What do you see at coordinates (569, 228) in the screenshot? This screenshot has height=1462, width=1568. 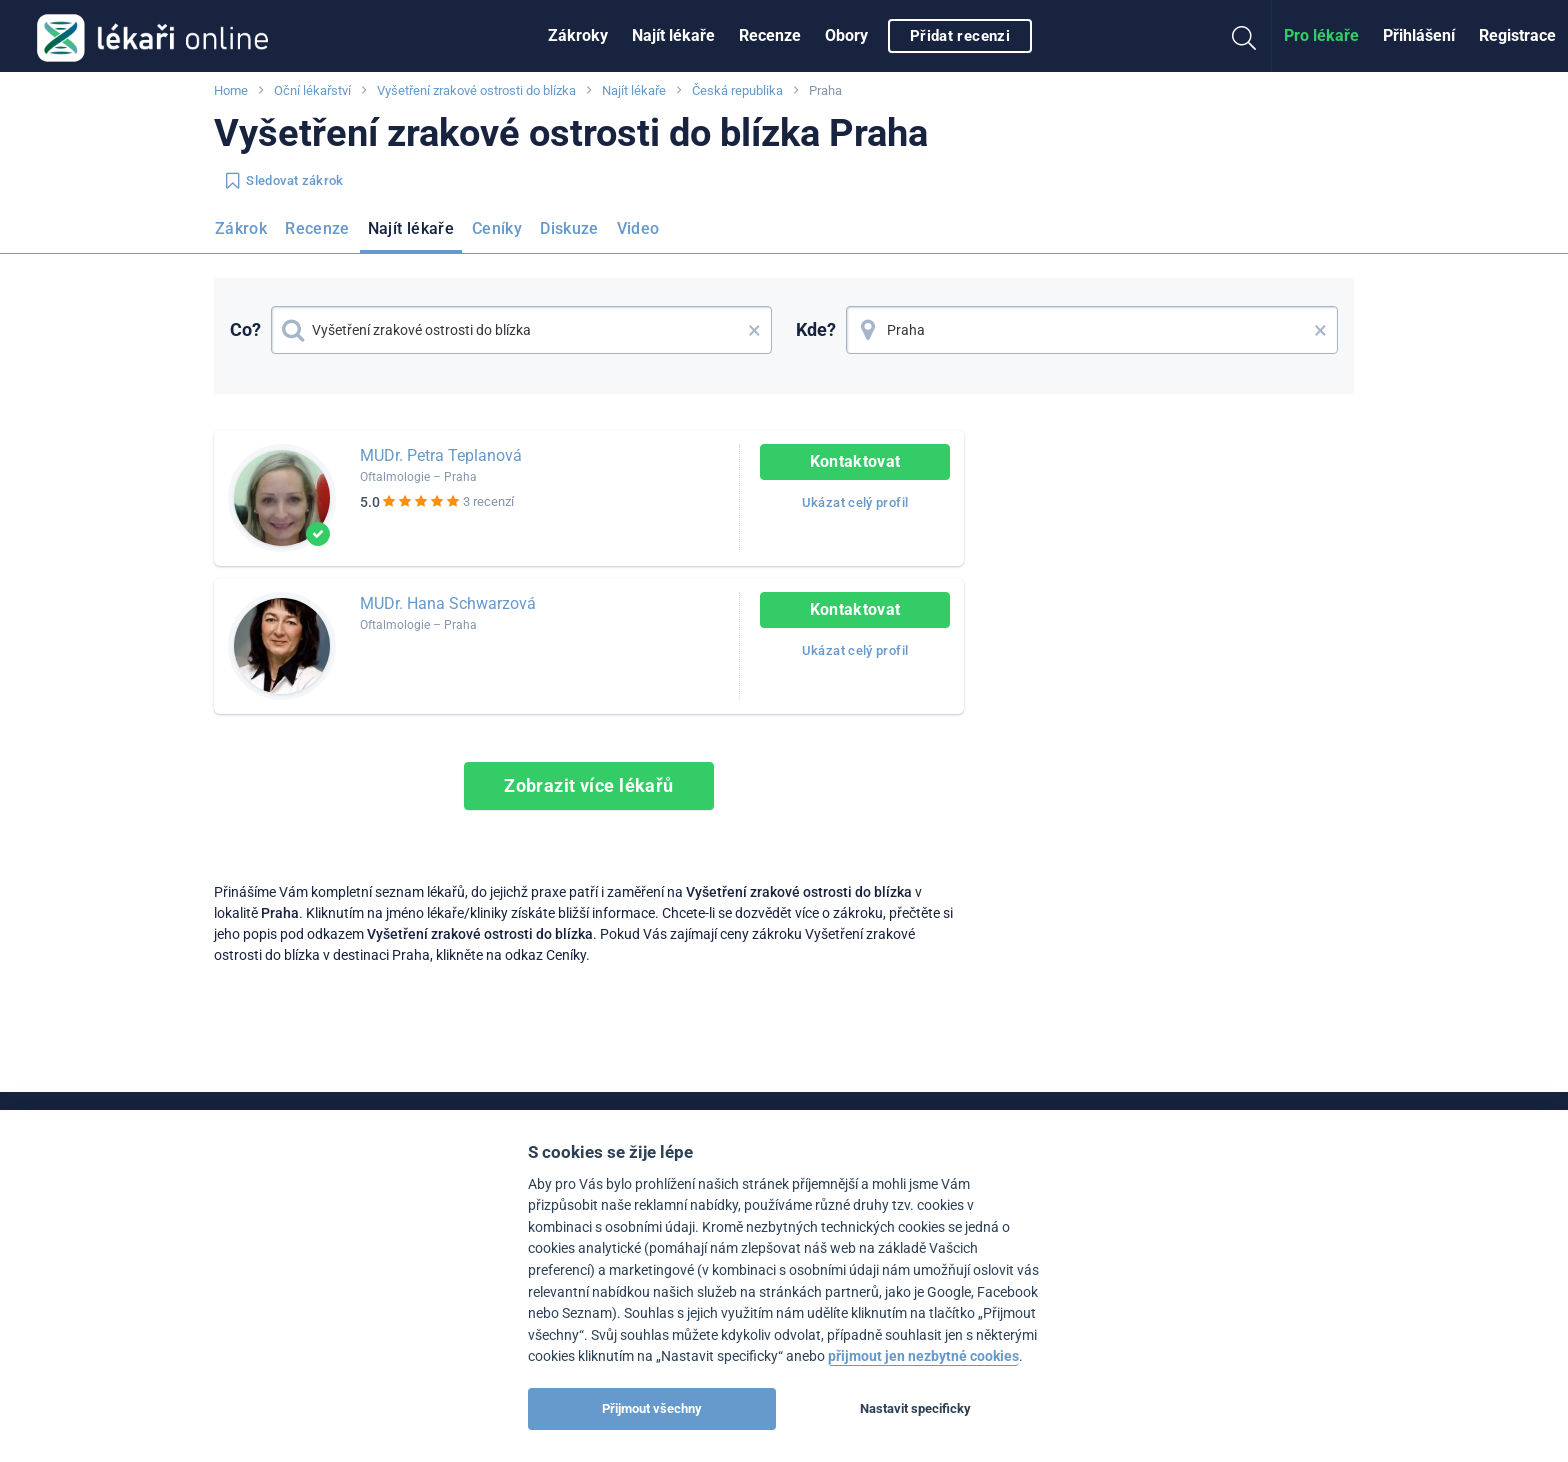 I see `Diskuze` at bounding box center [569, 228].